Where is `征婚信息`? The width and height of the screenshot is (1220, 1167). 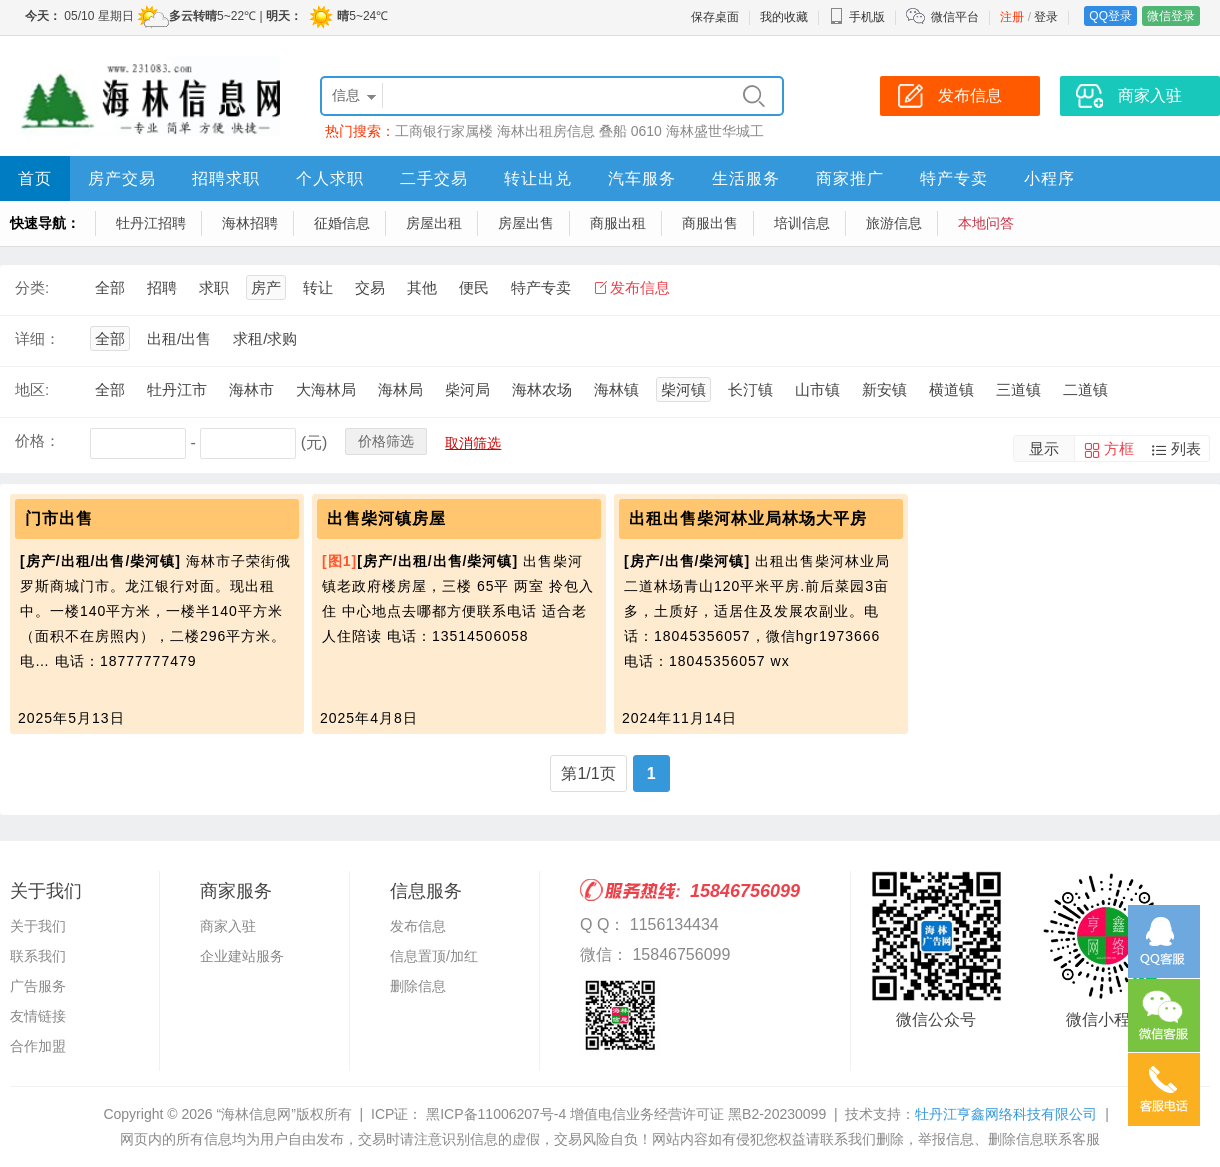
征婚信息 is located at coordinates (342, 223).